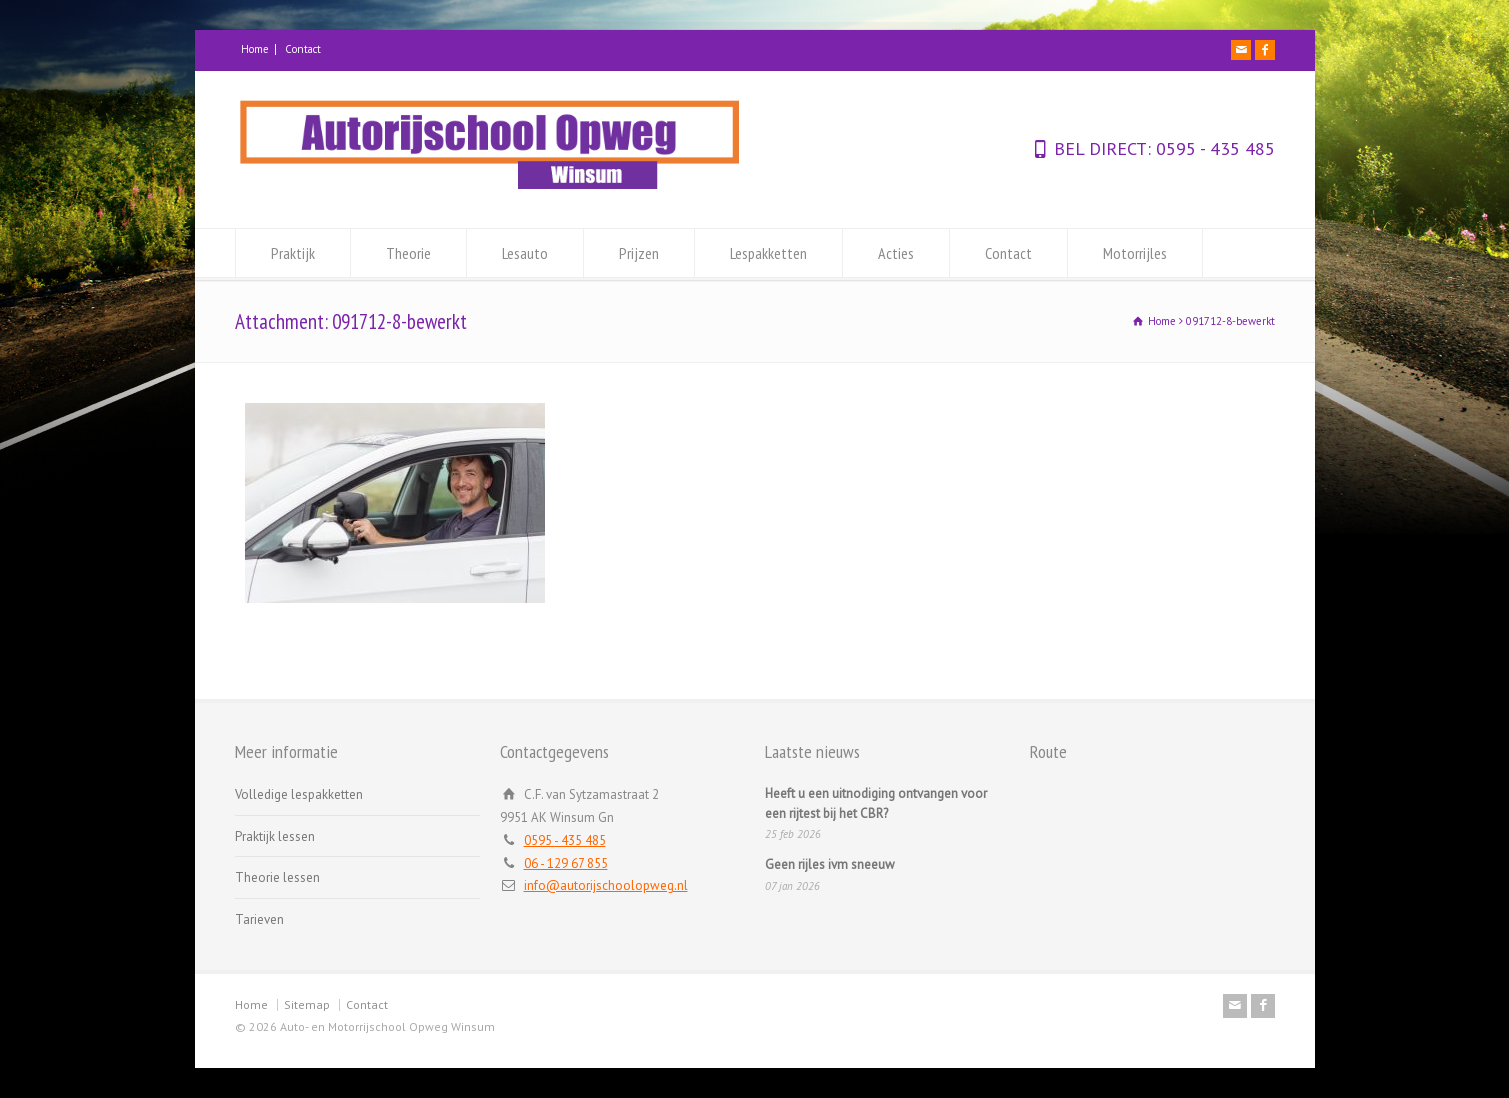  Describe the element at coordinates (259, 919) in the screenshot. I see `Tarieven` at that location.